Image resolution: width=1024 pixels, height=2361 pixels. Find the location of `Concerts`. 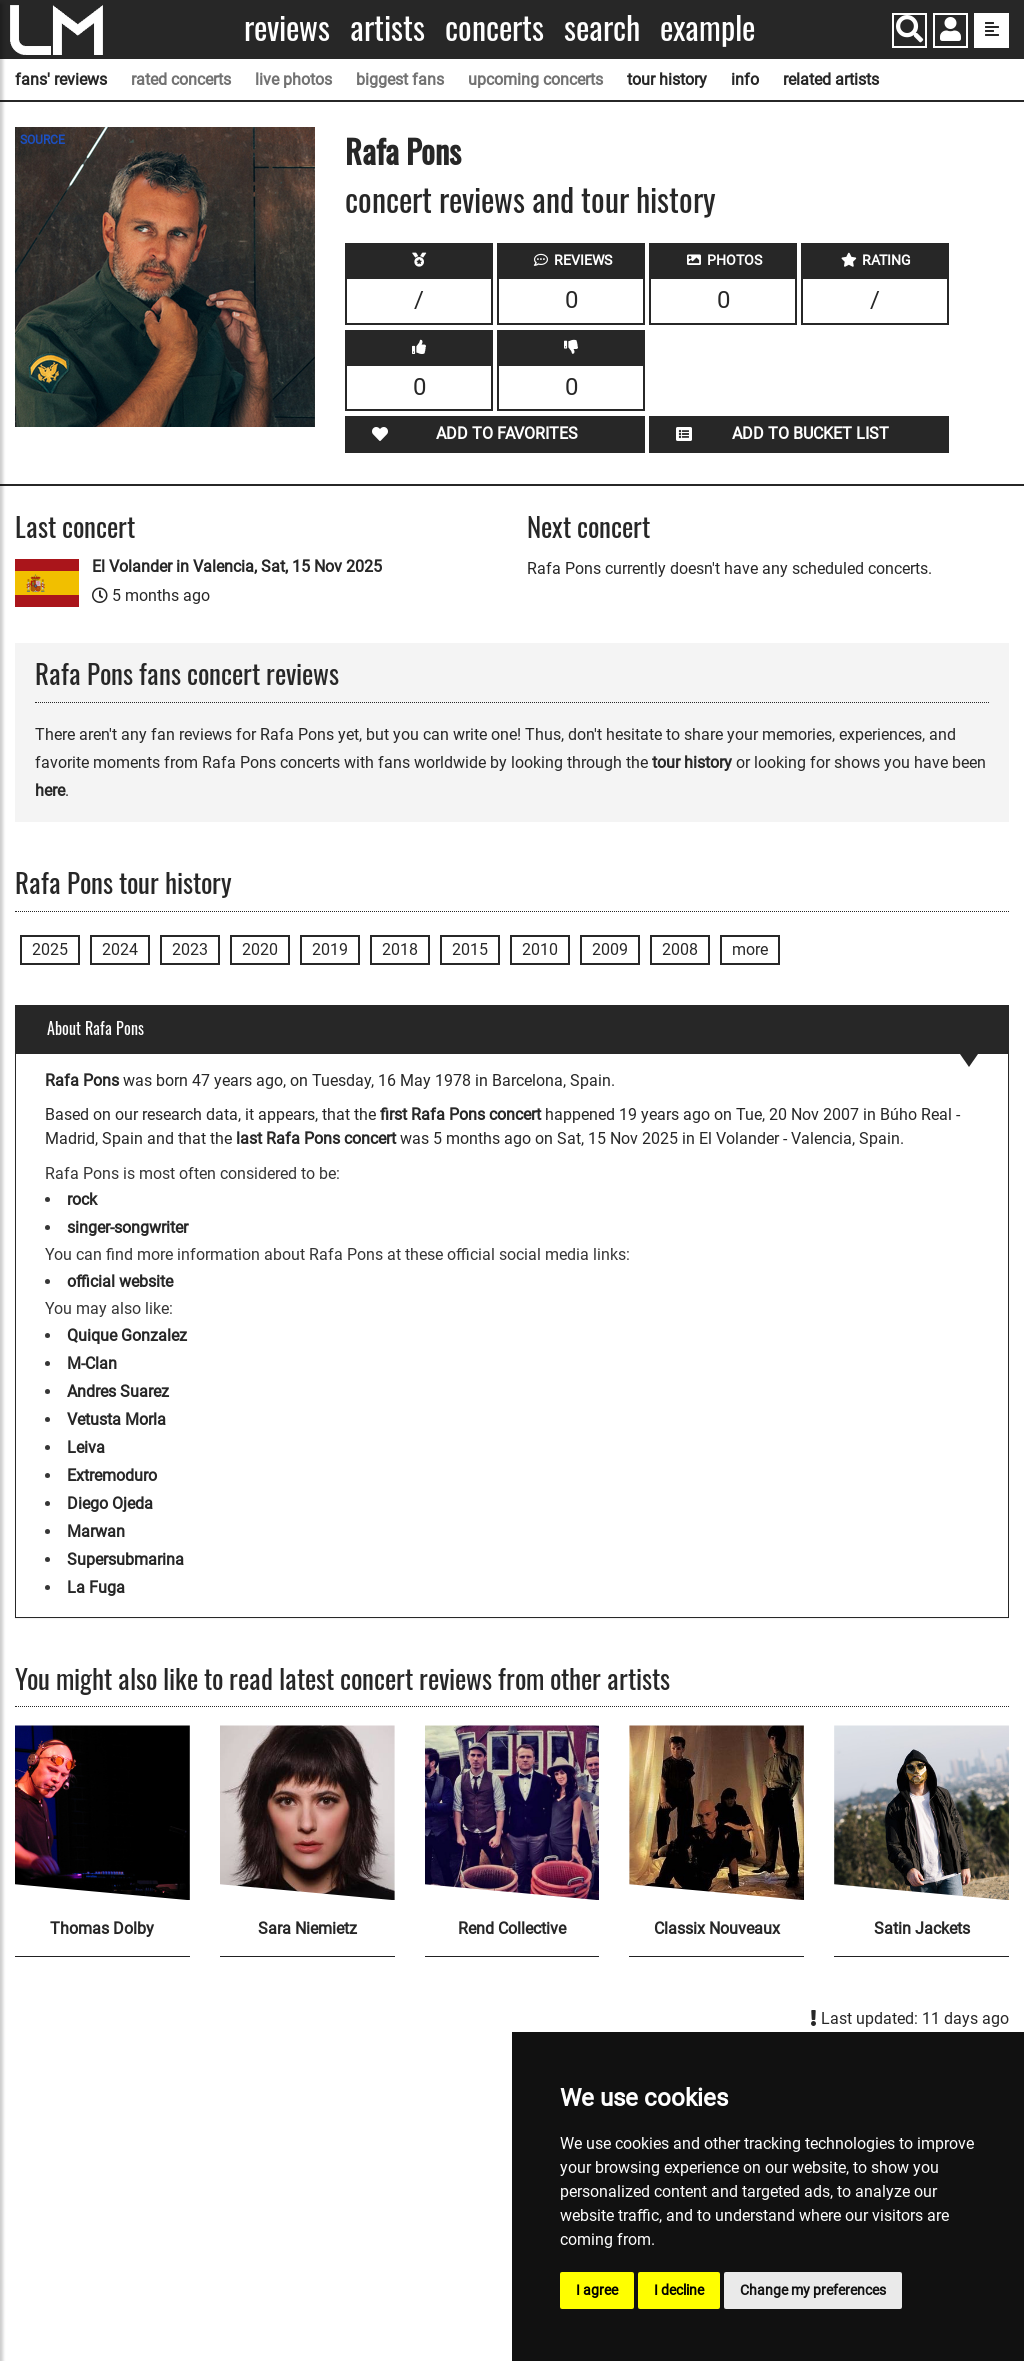

Concerts is located at coordinates (494, 27).